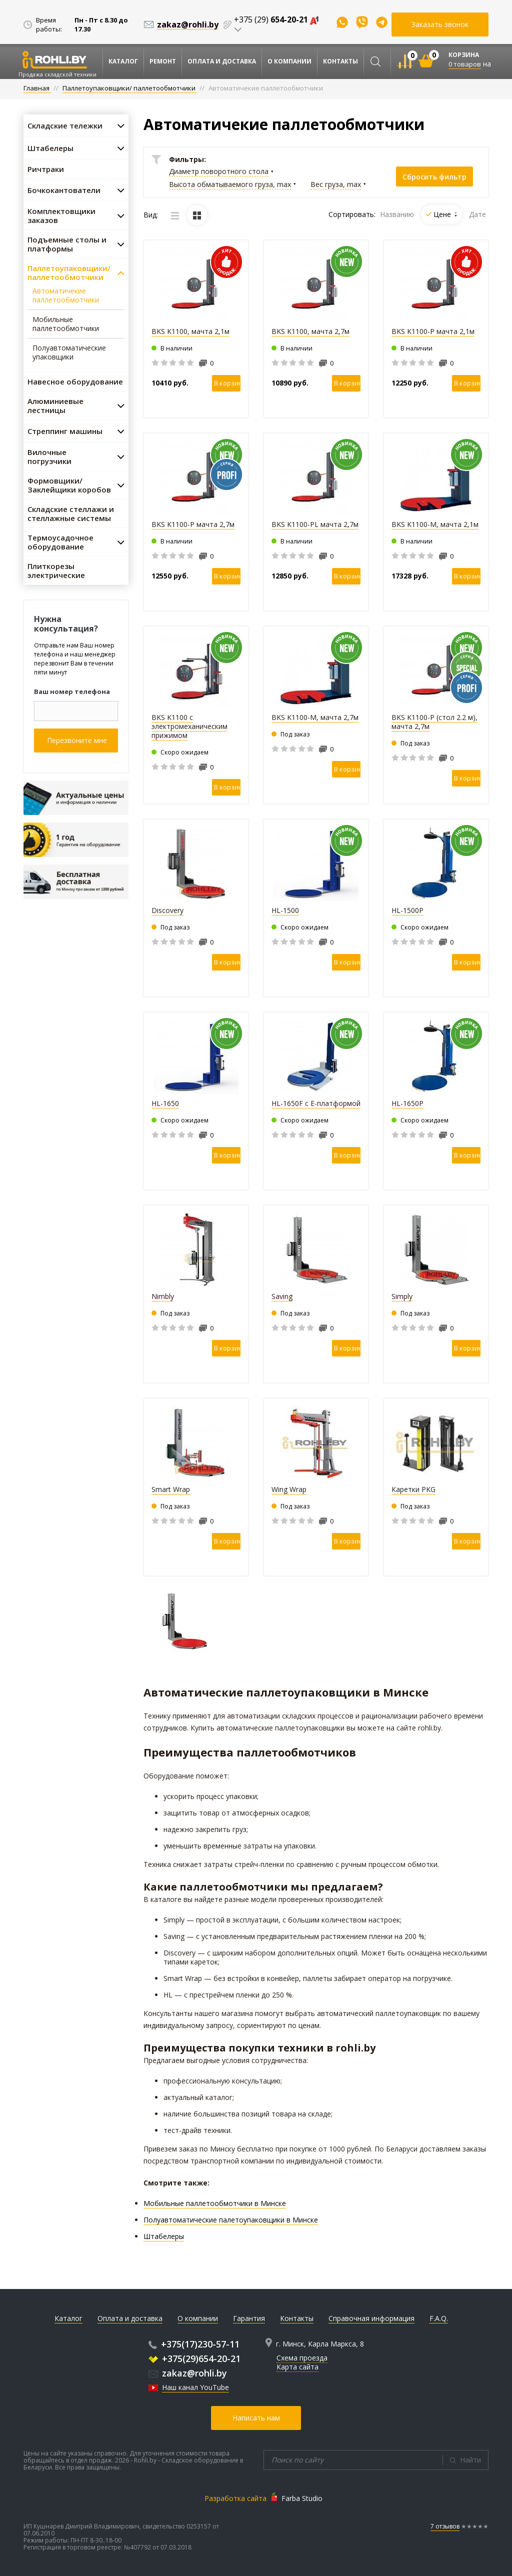 Image resolution: width=512 pixels, height=2576 pixels. What do you see at coordinates (64, 190) in the screenshot?
I see `Бочкокантователи` at bounding box center [64, 190].